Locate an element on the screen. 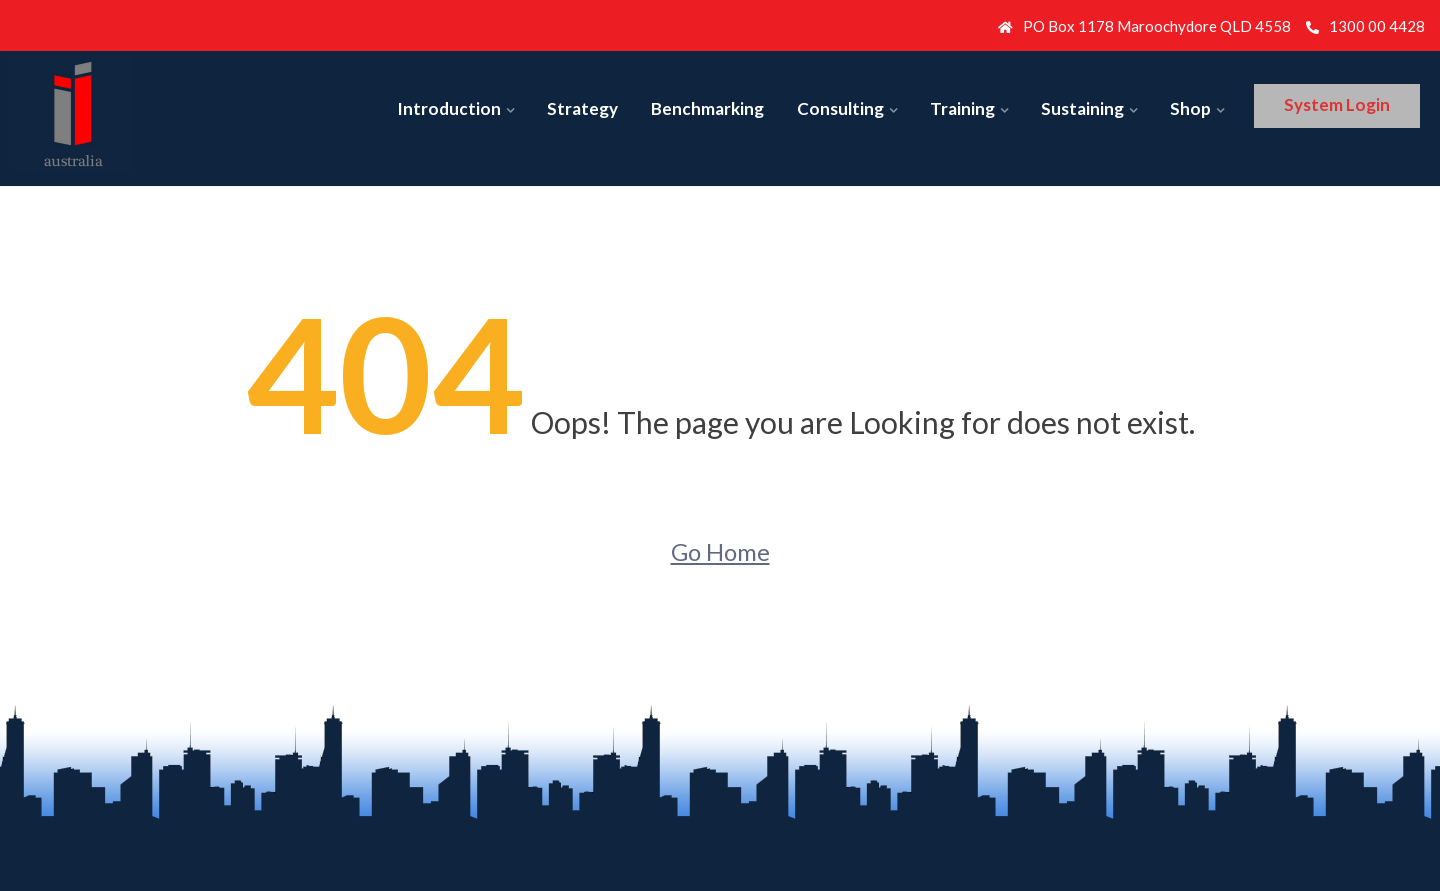 This screenshot has width=1440, height=891. Strategy is located at coordinates (582, 108).